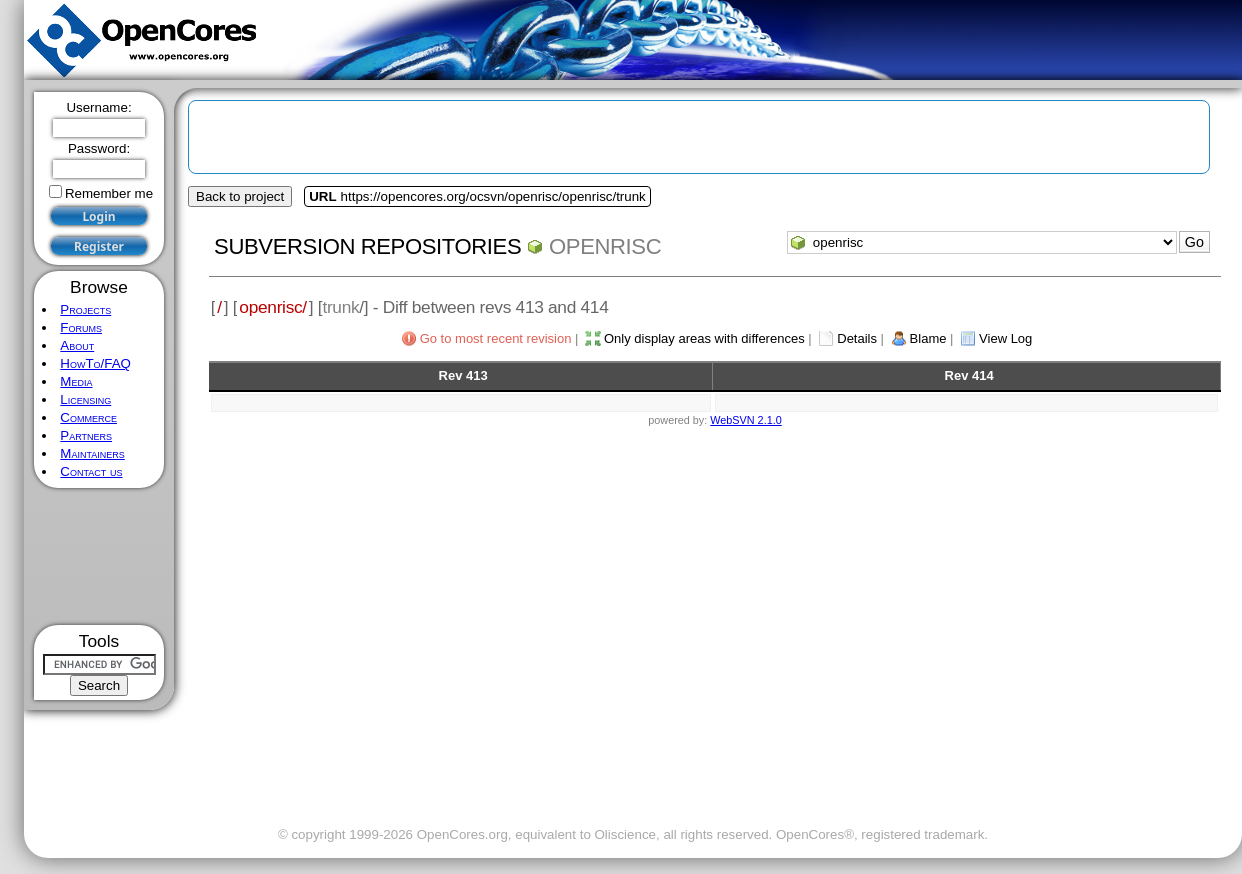 Image resolution: width=1242 pixels, height=874 pixels. I want to click on WebSVN 2.1.0, so click(745, 420).